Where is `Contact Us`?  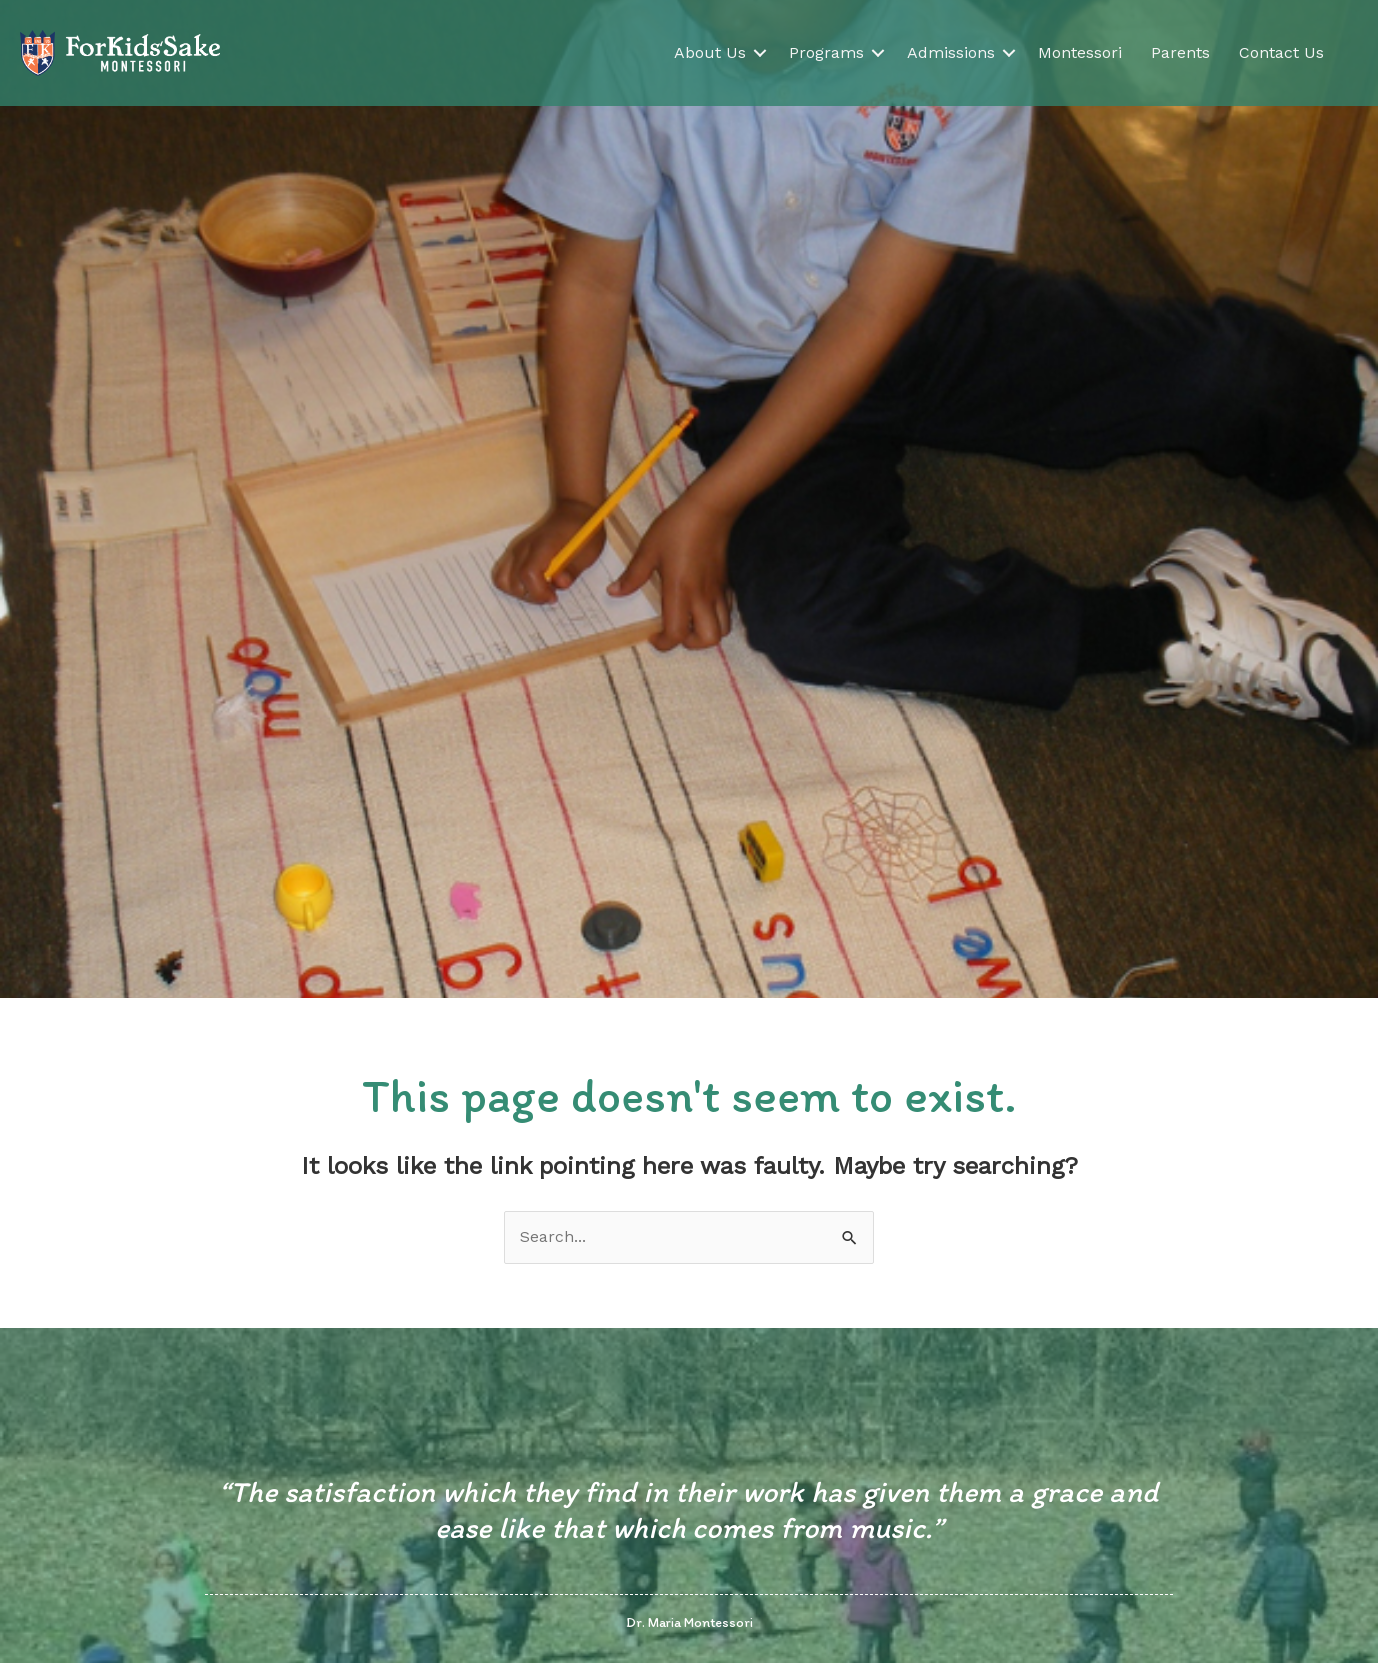
Contact Us is located at coordinates (1281, 52).